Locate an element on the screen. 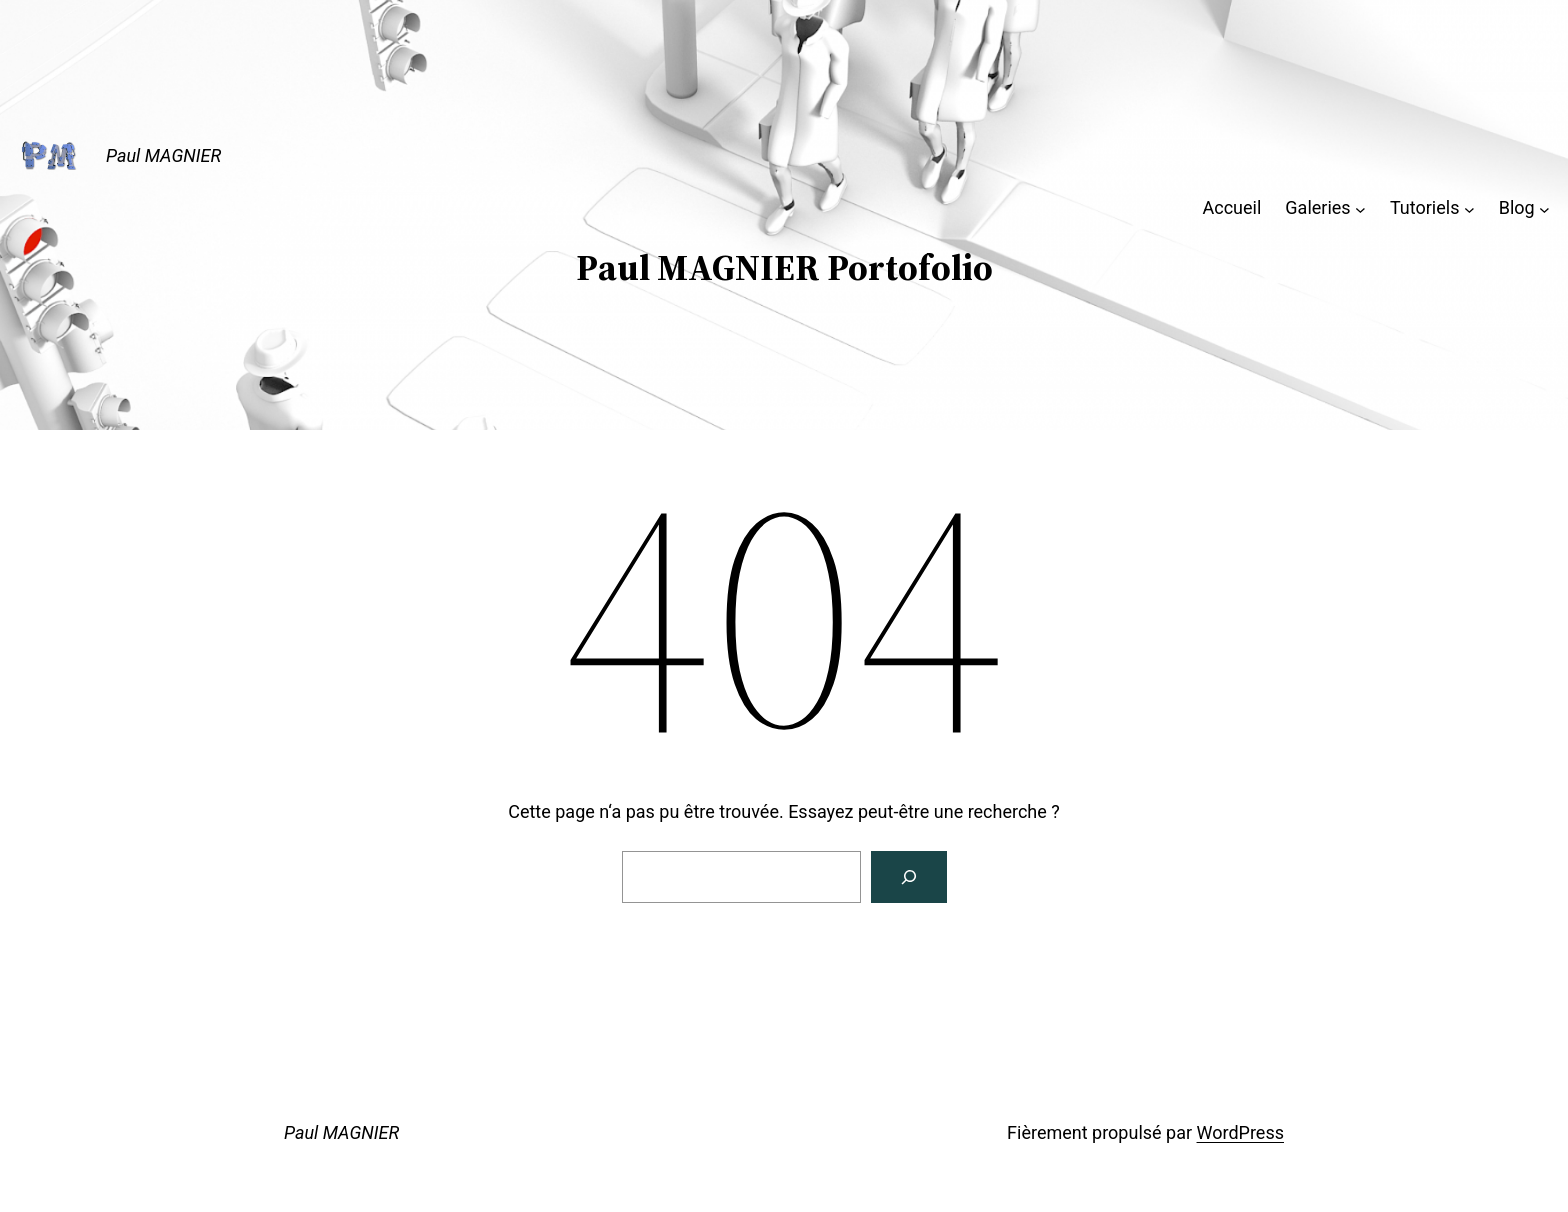 This screenshot has width=1568, height=1212. Paul MAGNIER is located at coordinates (163, 155).